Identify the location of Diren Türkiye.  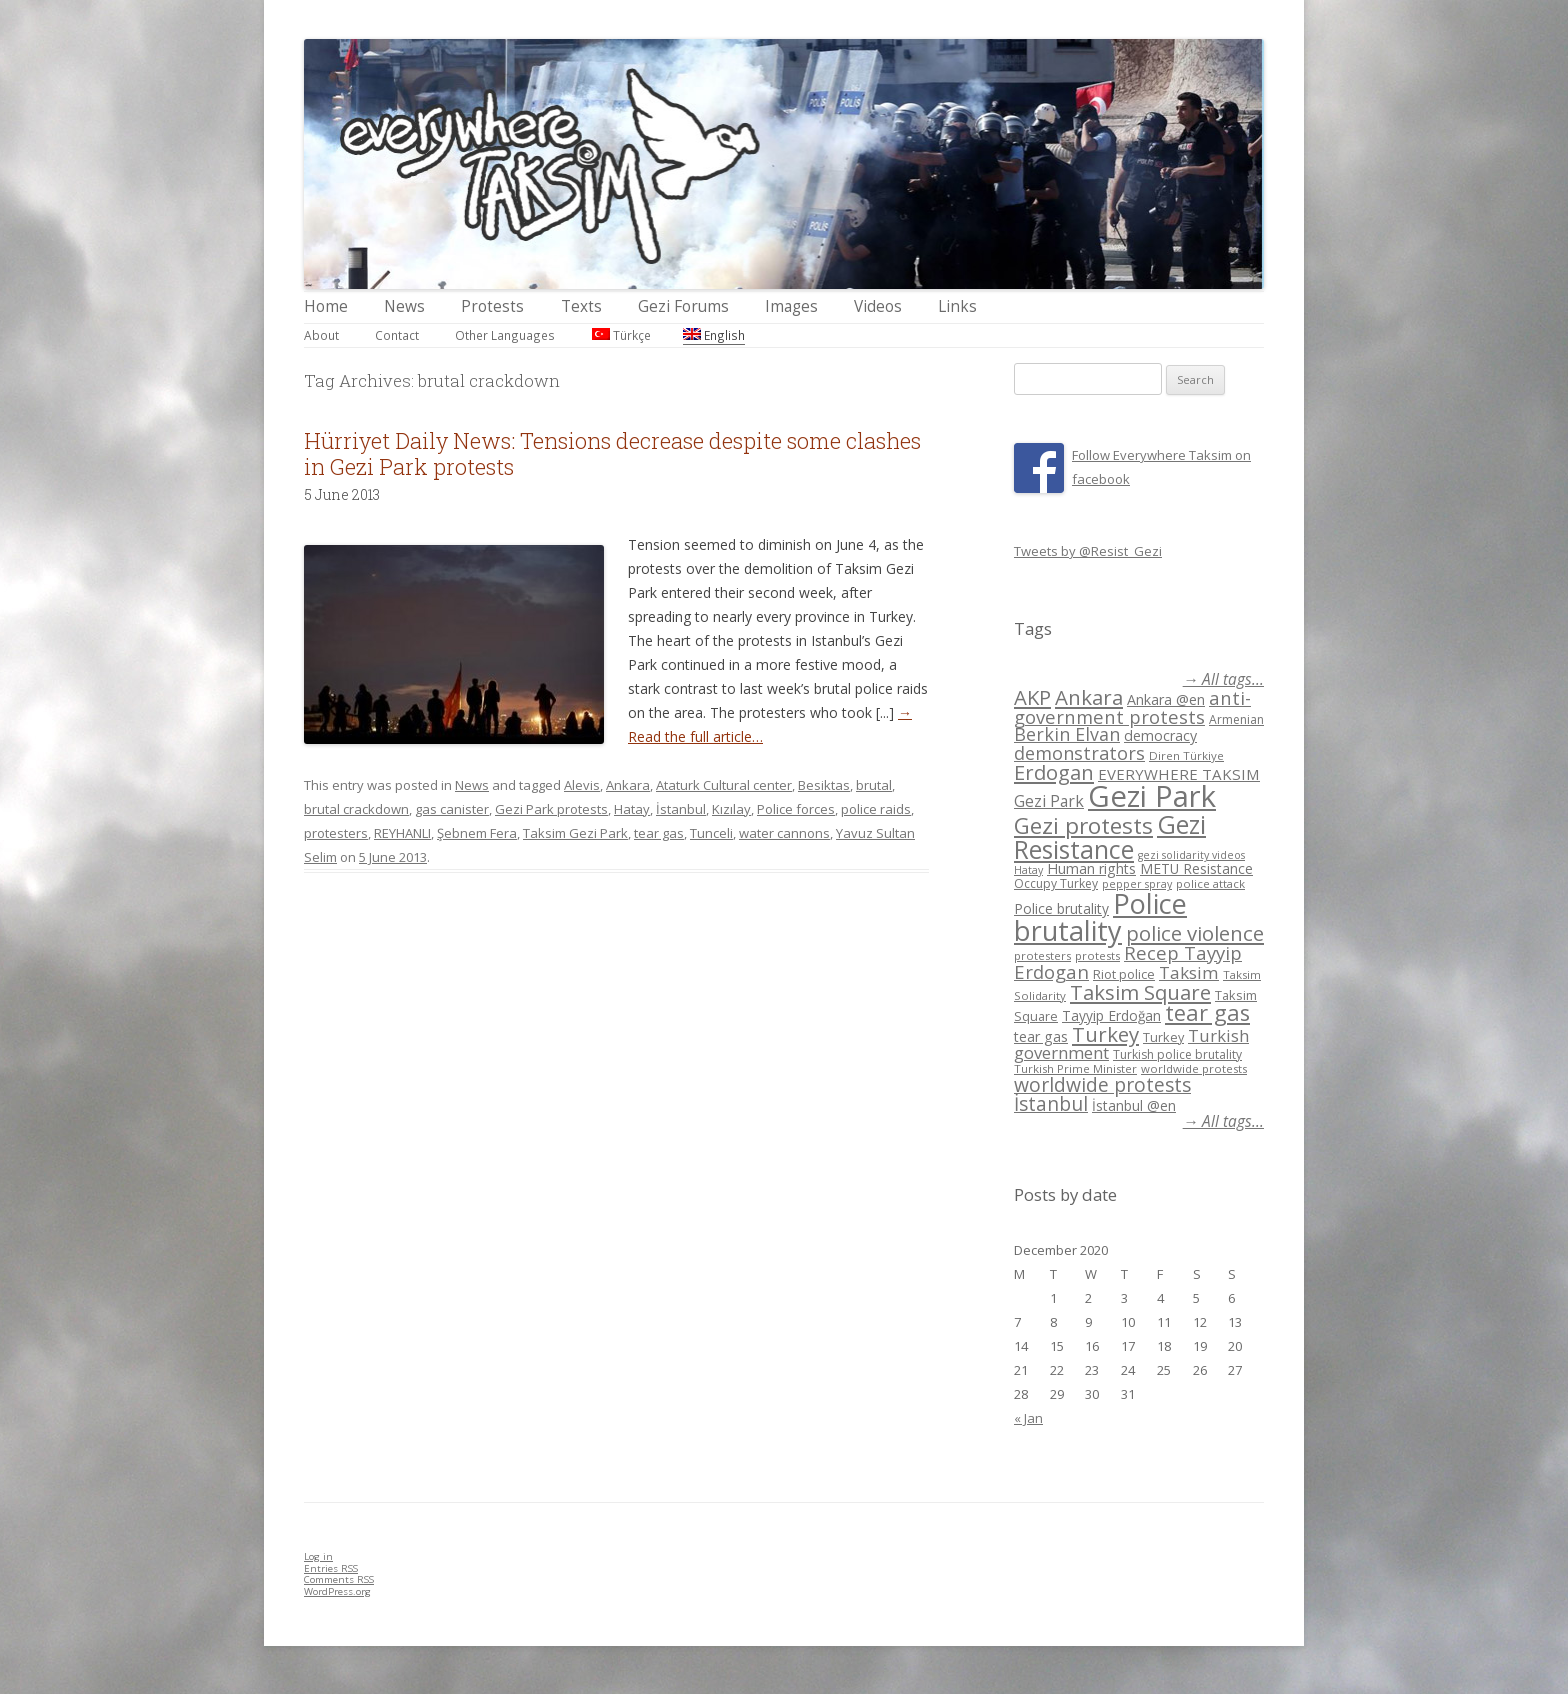
(1186, 755).